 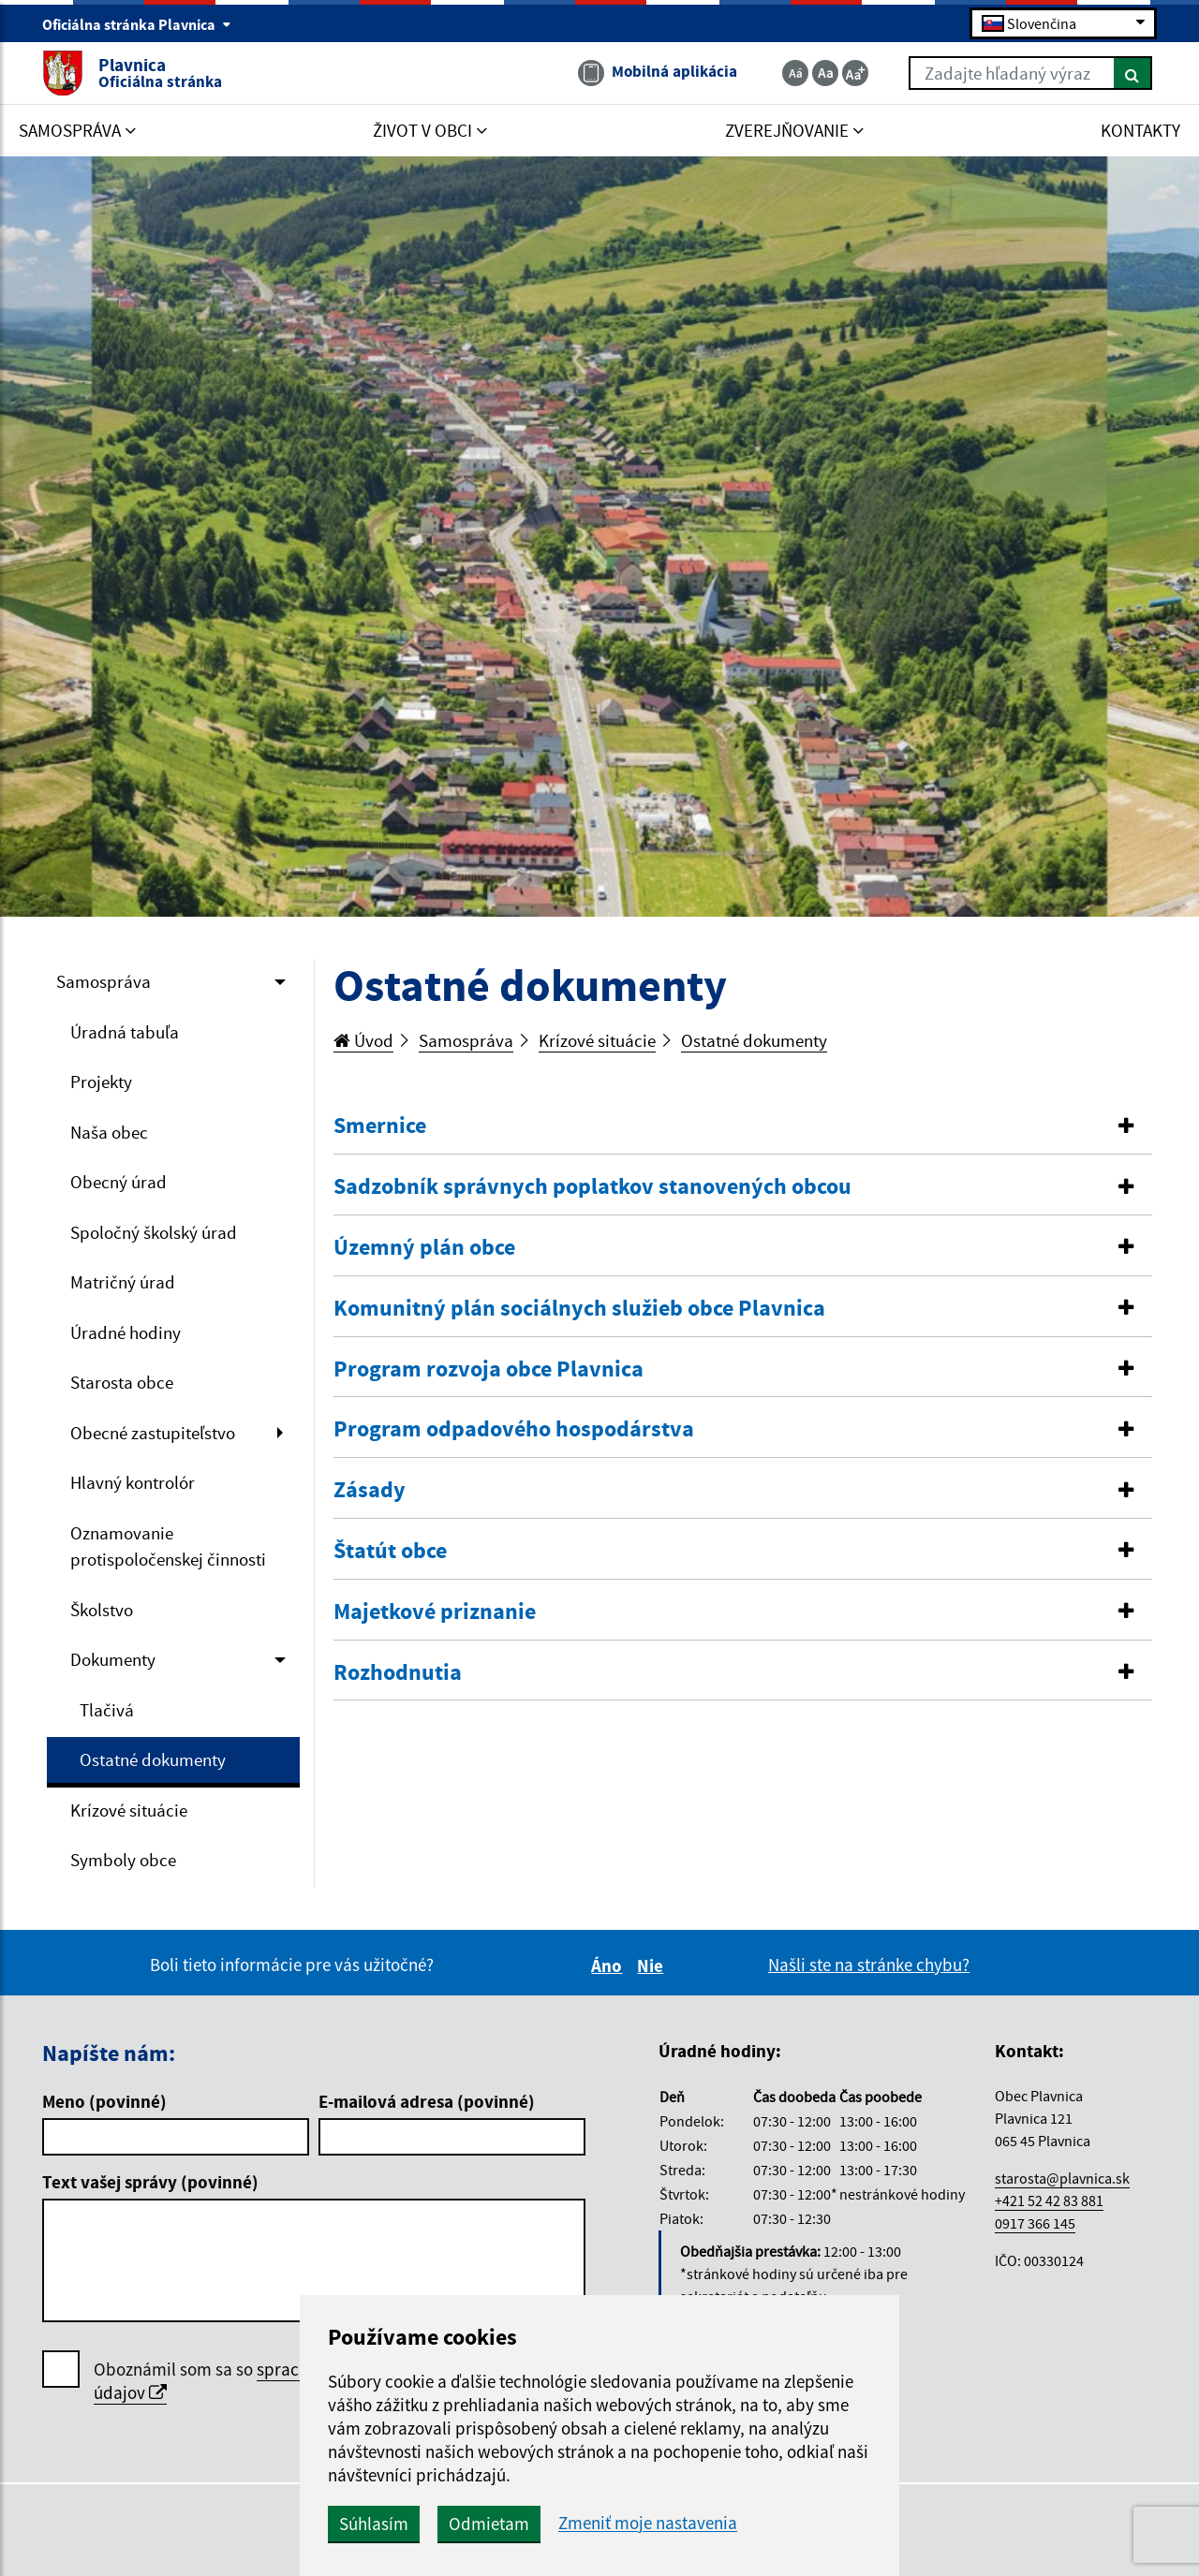 I want to click on starosta@plavnica.sk, so click(x=1062, y=2178).